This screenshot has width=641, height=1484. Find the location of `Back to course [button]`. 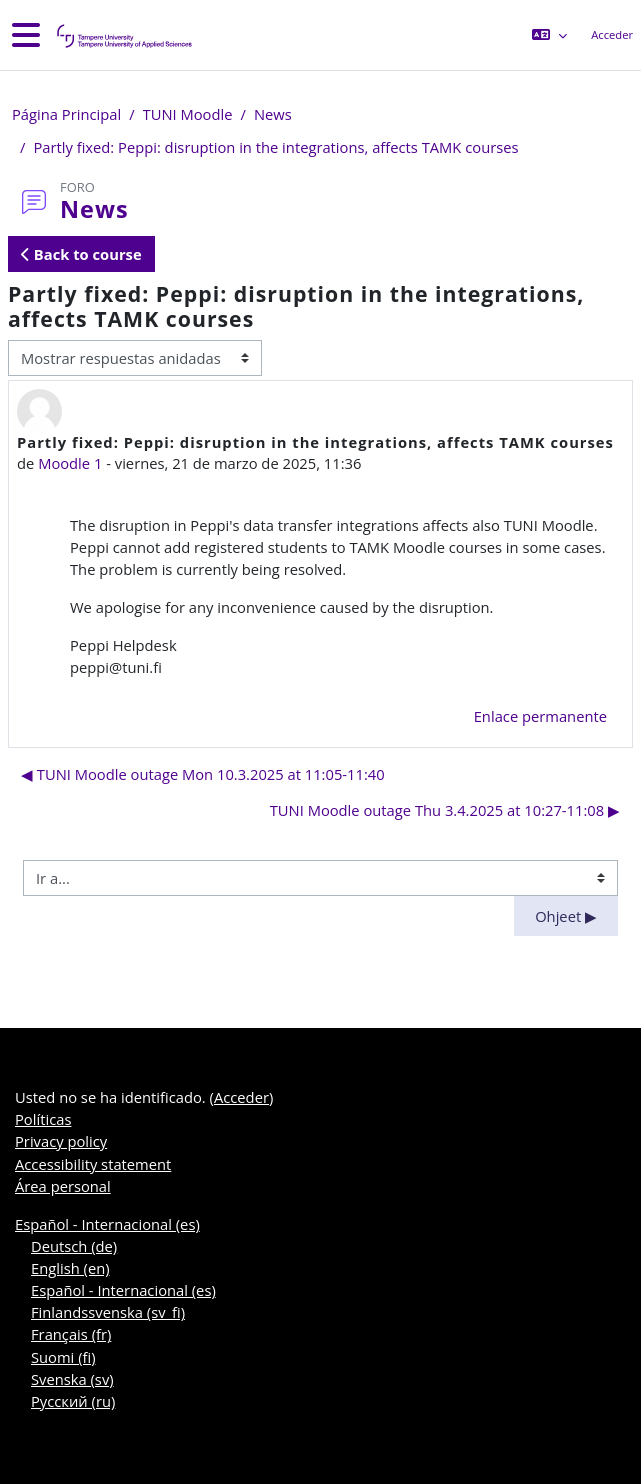

Back to course [button] is located at coordinates (81, 254).